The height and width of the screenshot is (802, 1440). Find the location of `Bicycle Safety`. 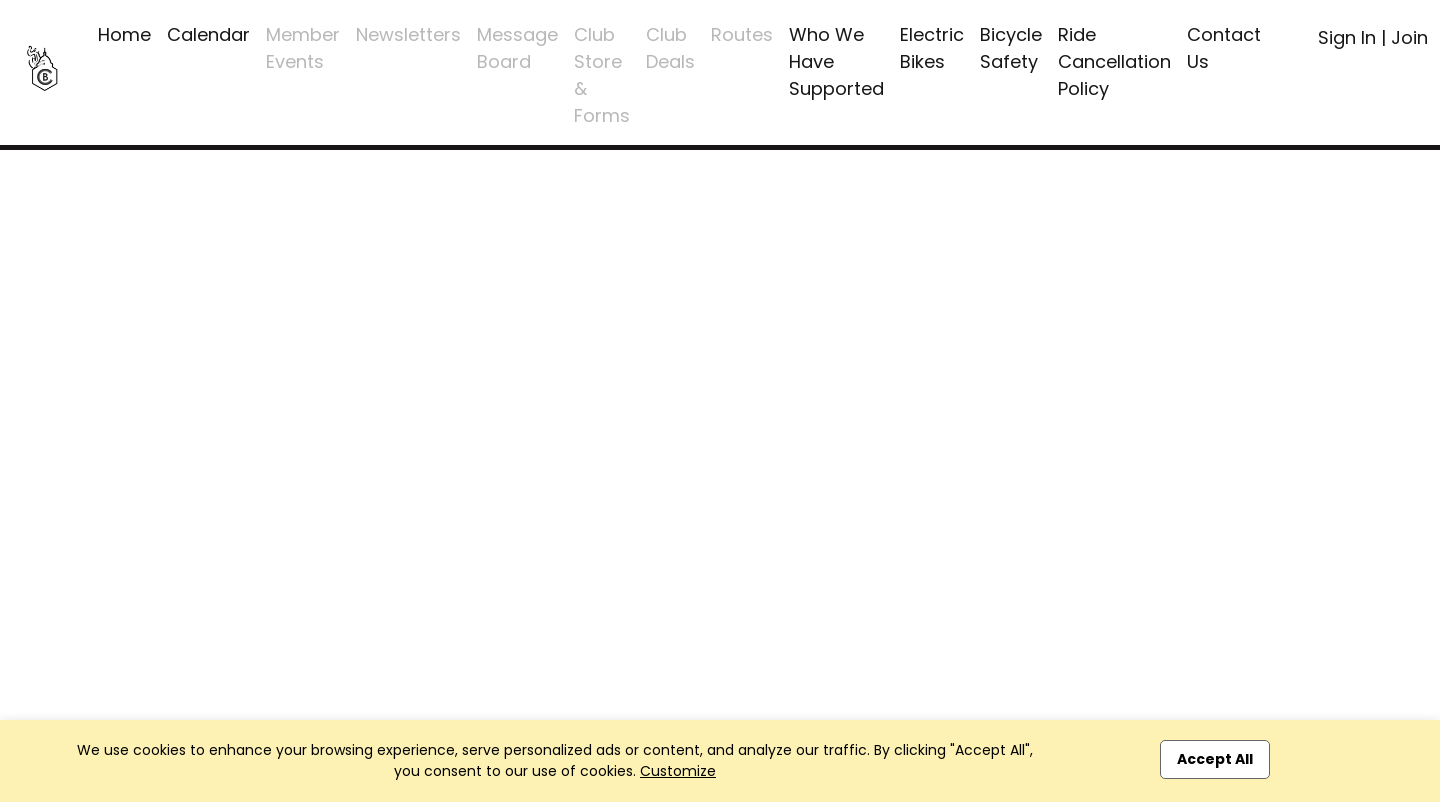

Bicycle Safety is located at coordinates (1011, 48).